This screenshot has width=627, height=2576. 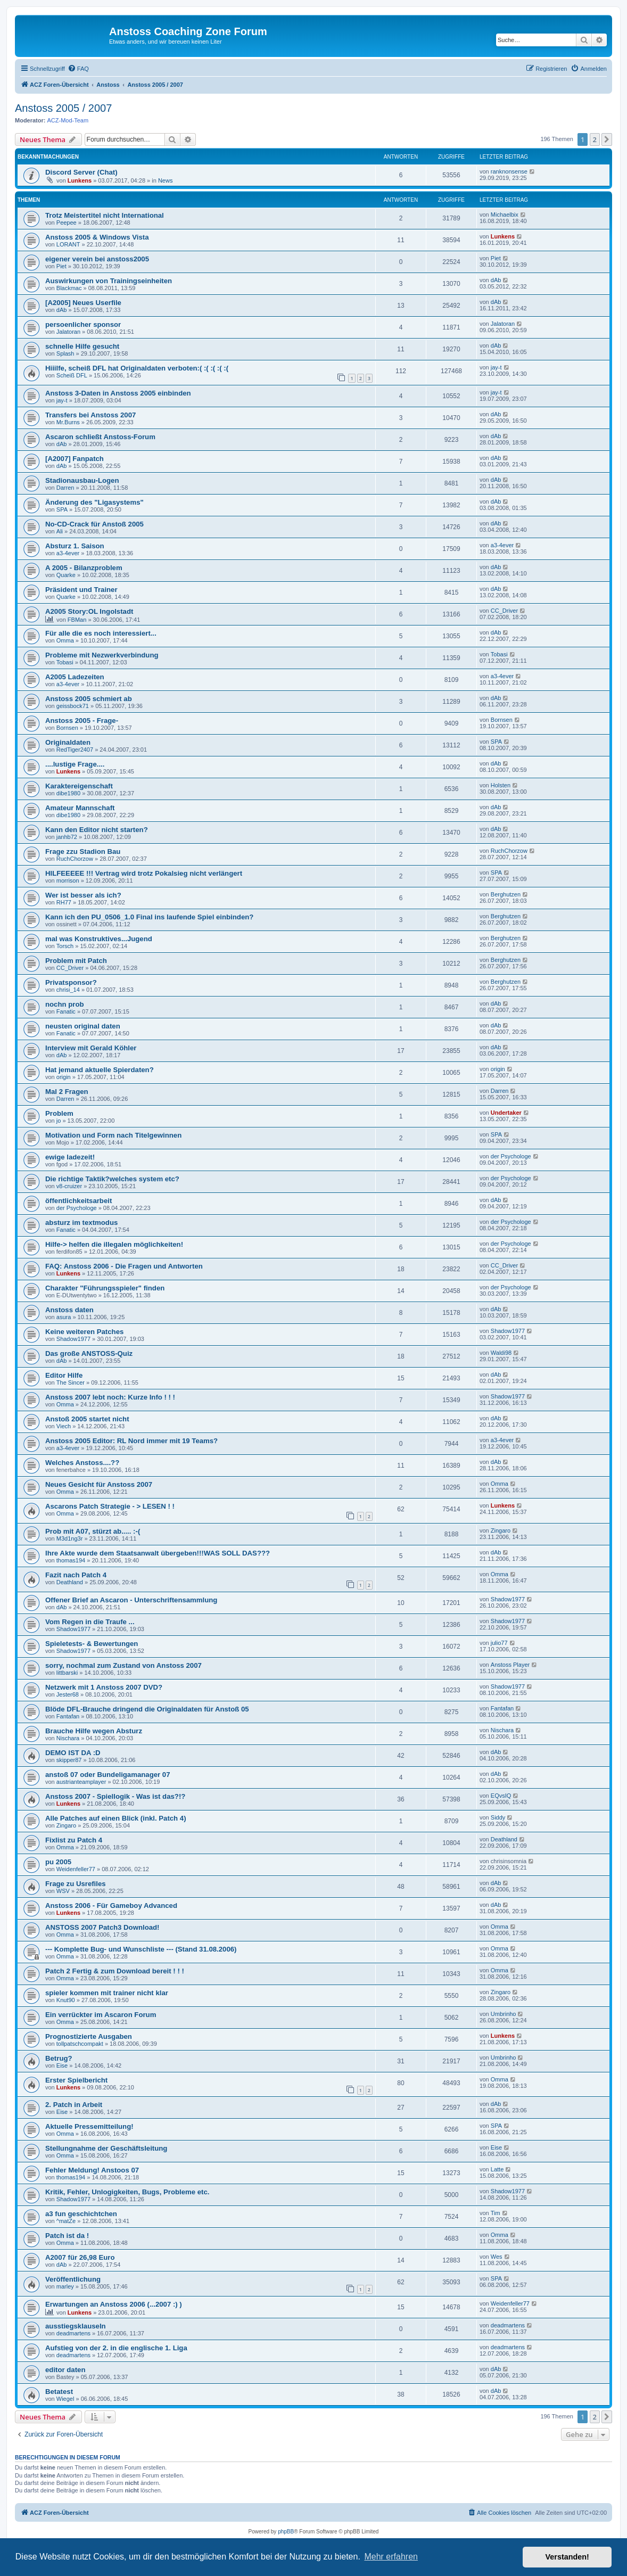 What do you see at coordinates (63, 902) in the screenshot?
I see `RH77` at bounding box center [63, 902].